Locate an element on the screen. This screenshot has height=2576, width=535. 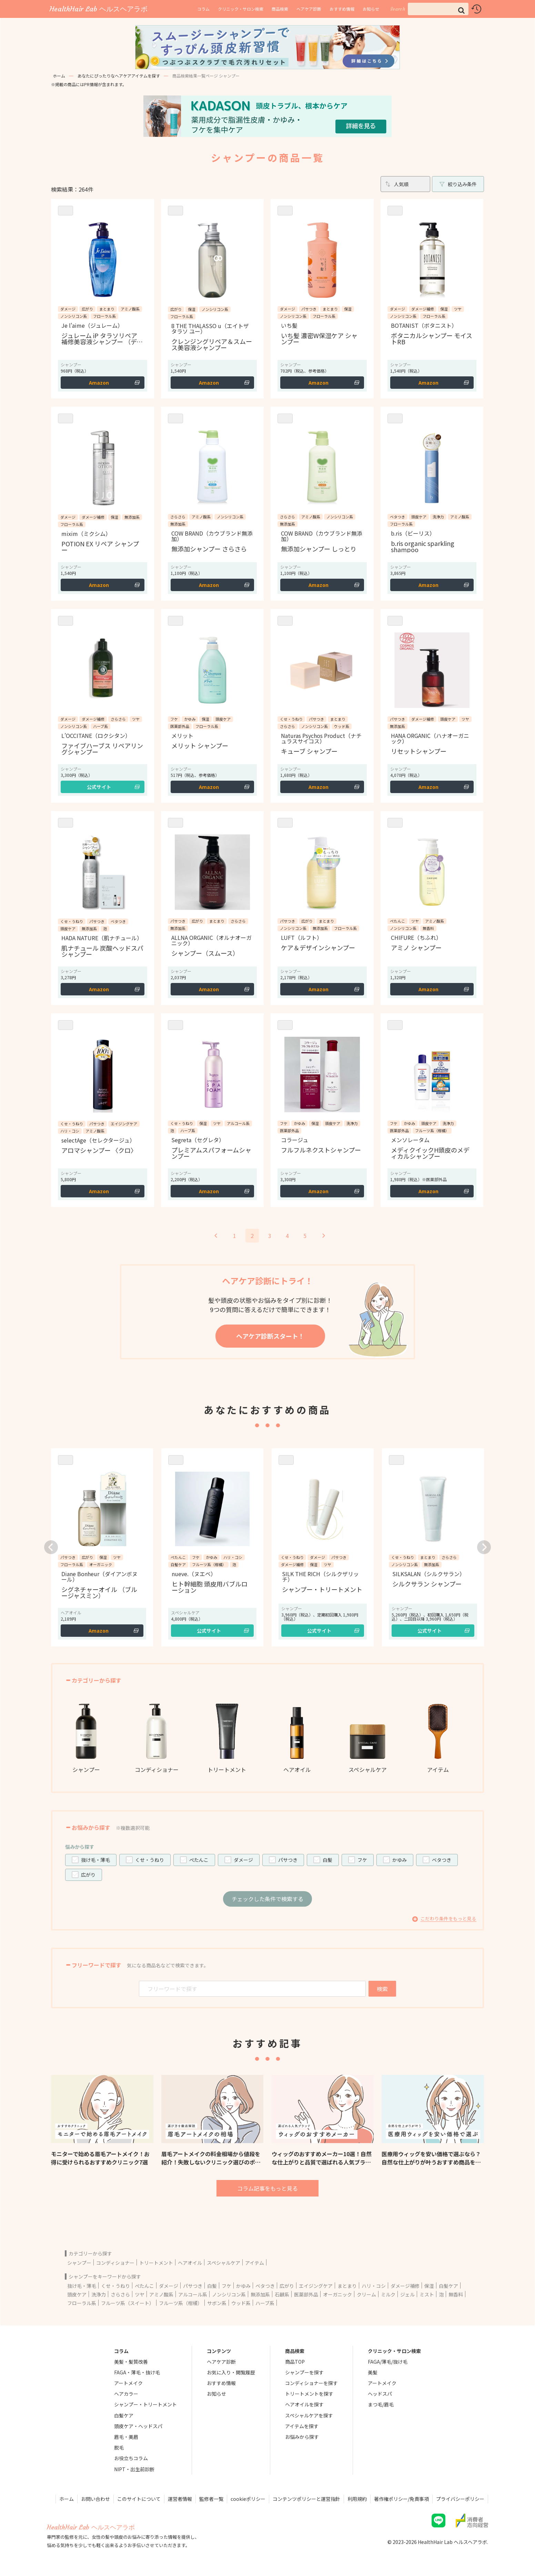
このサイトについて is located at coordinates (139, 2498).